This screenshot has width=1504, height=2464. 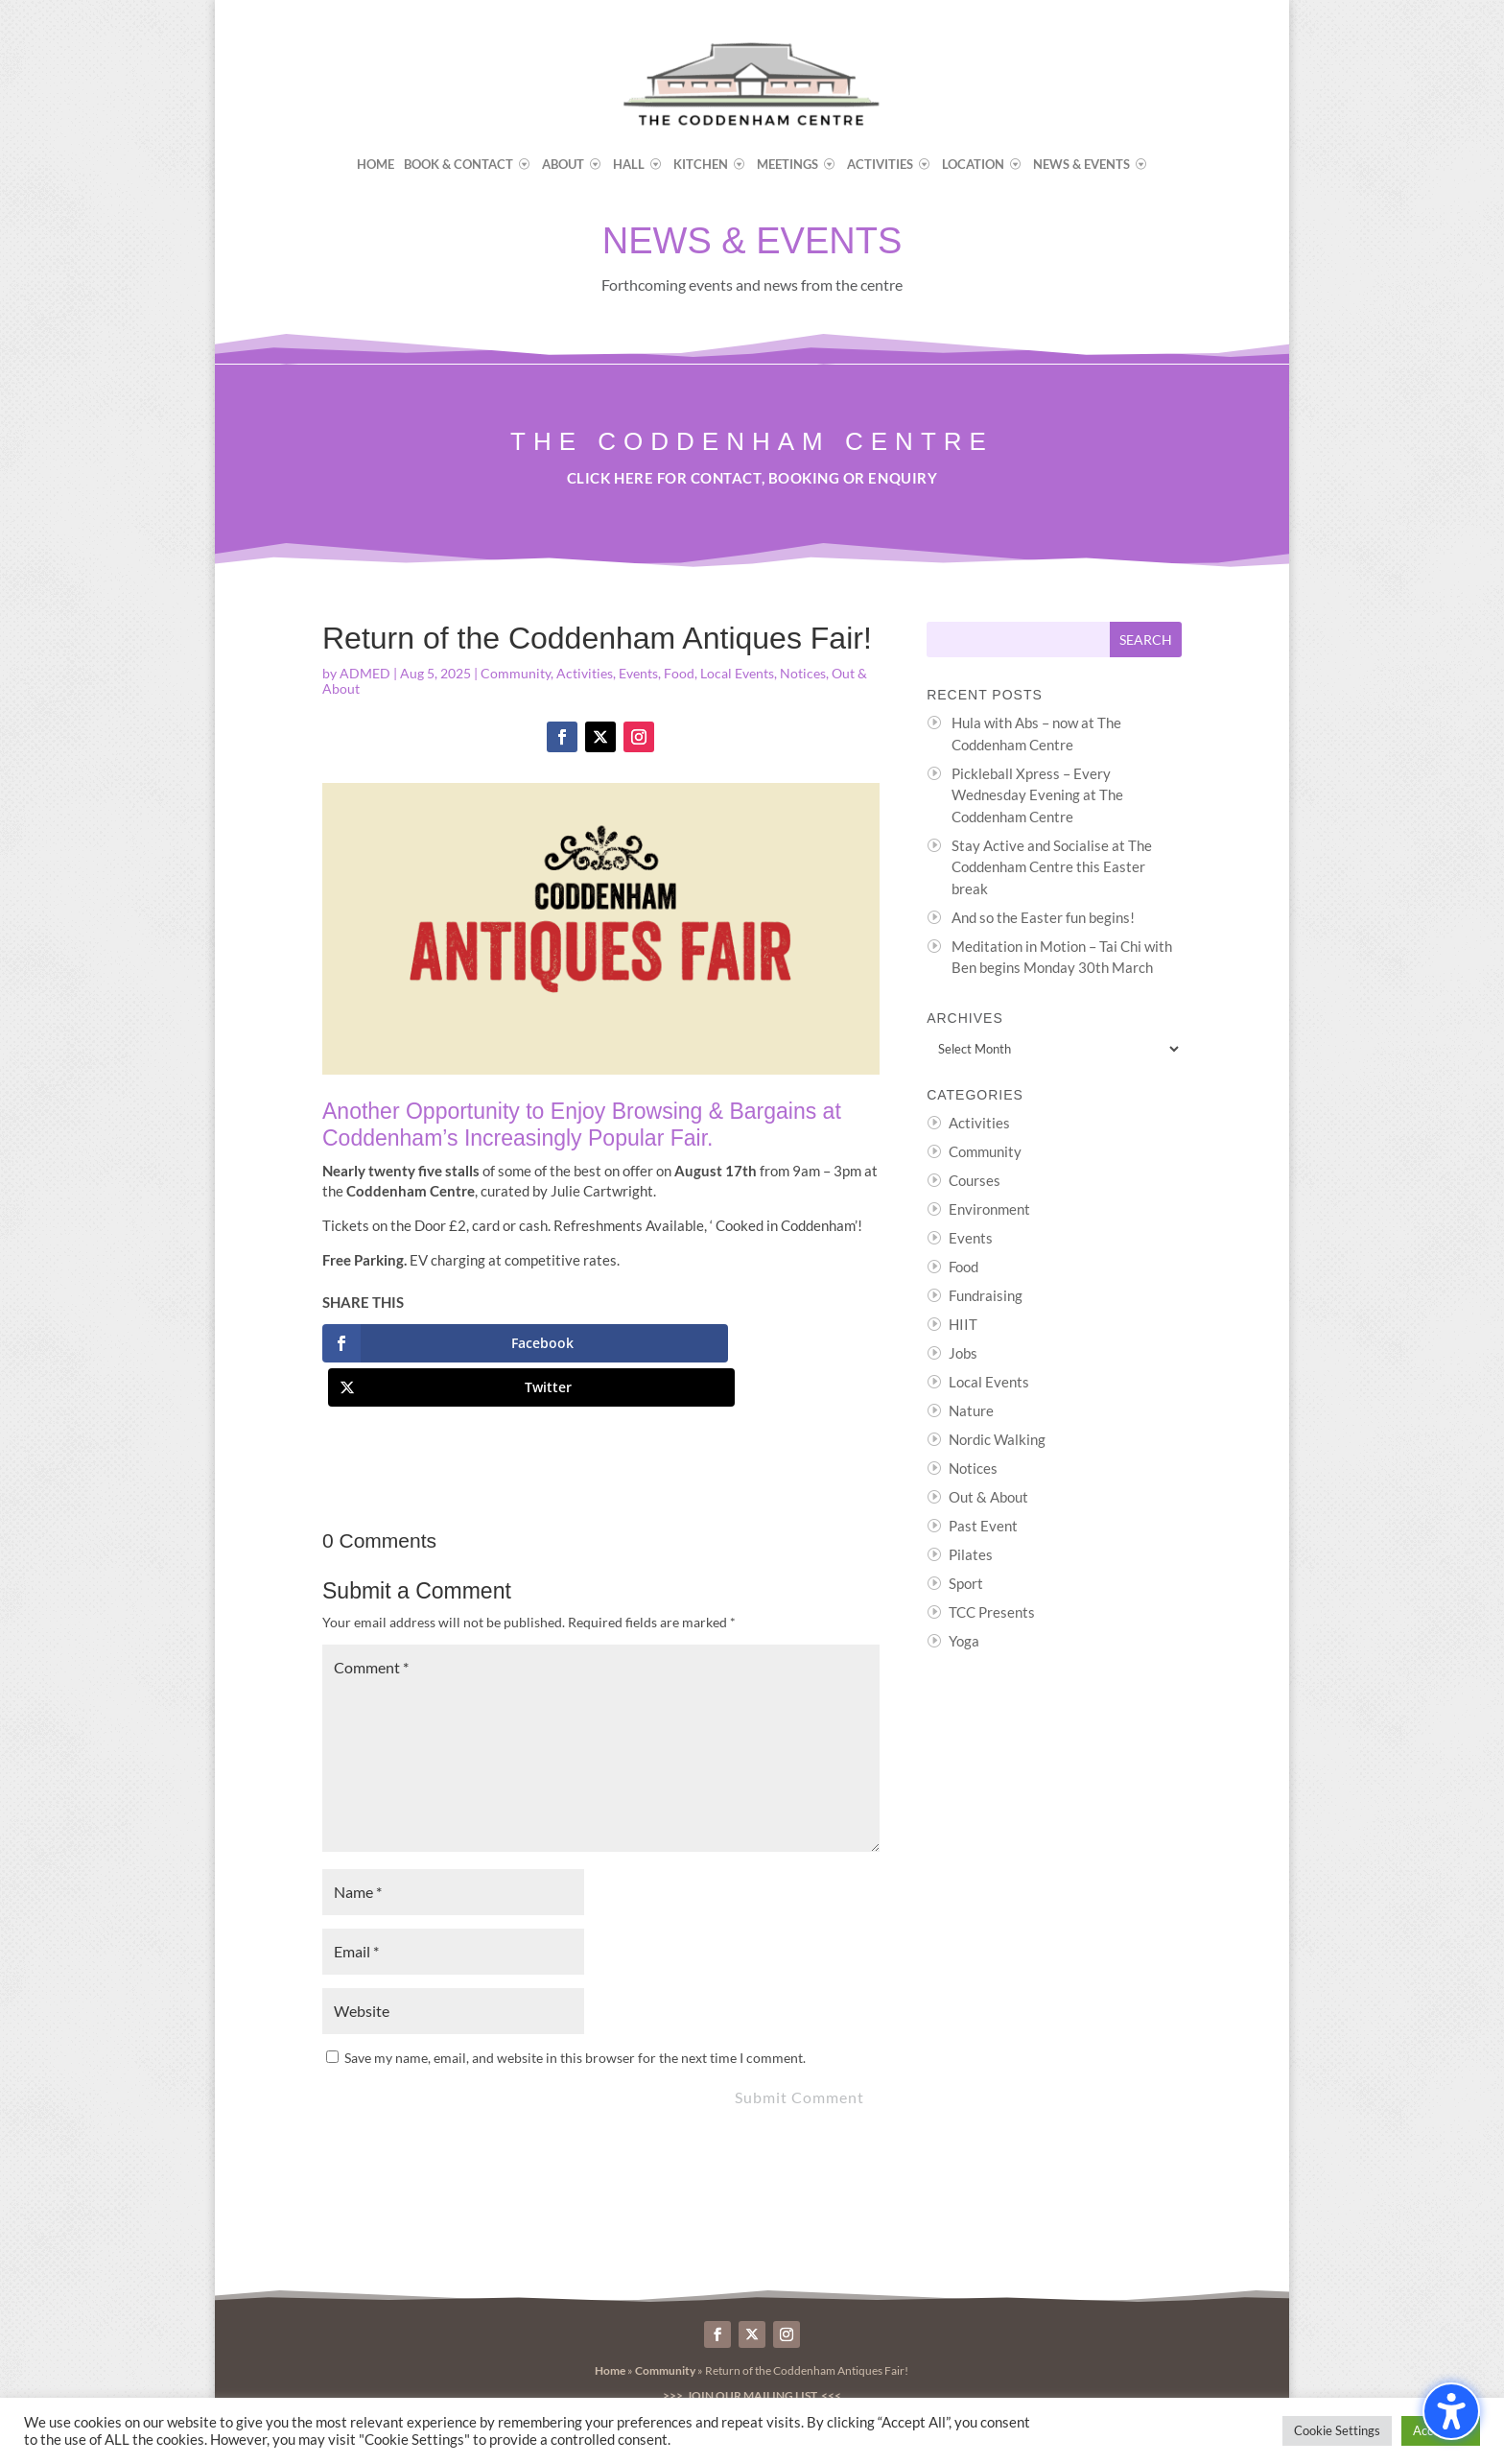 I want to click on Notices, so click(x=803, y=673).